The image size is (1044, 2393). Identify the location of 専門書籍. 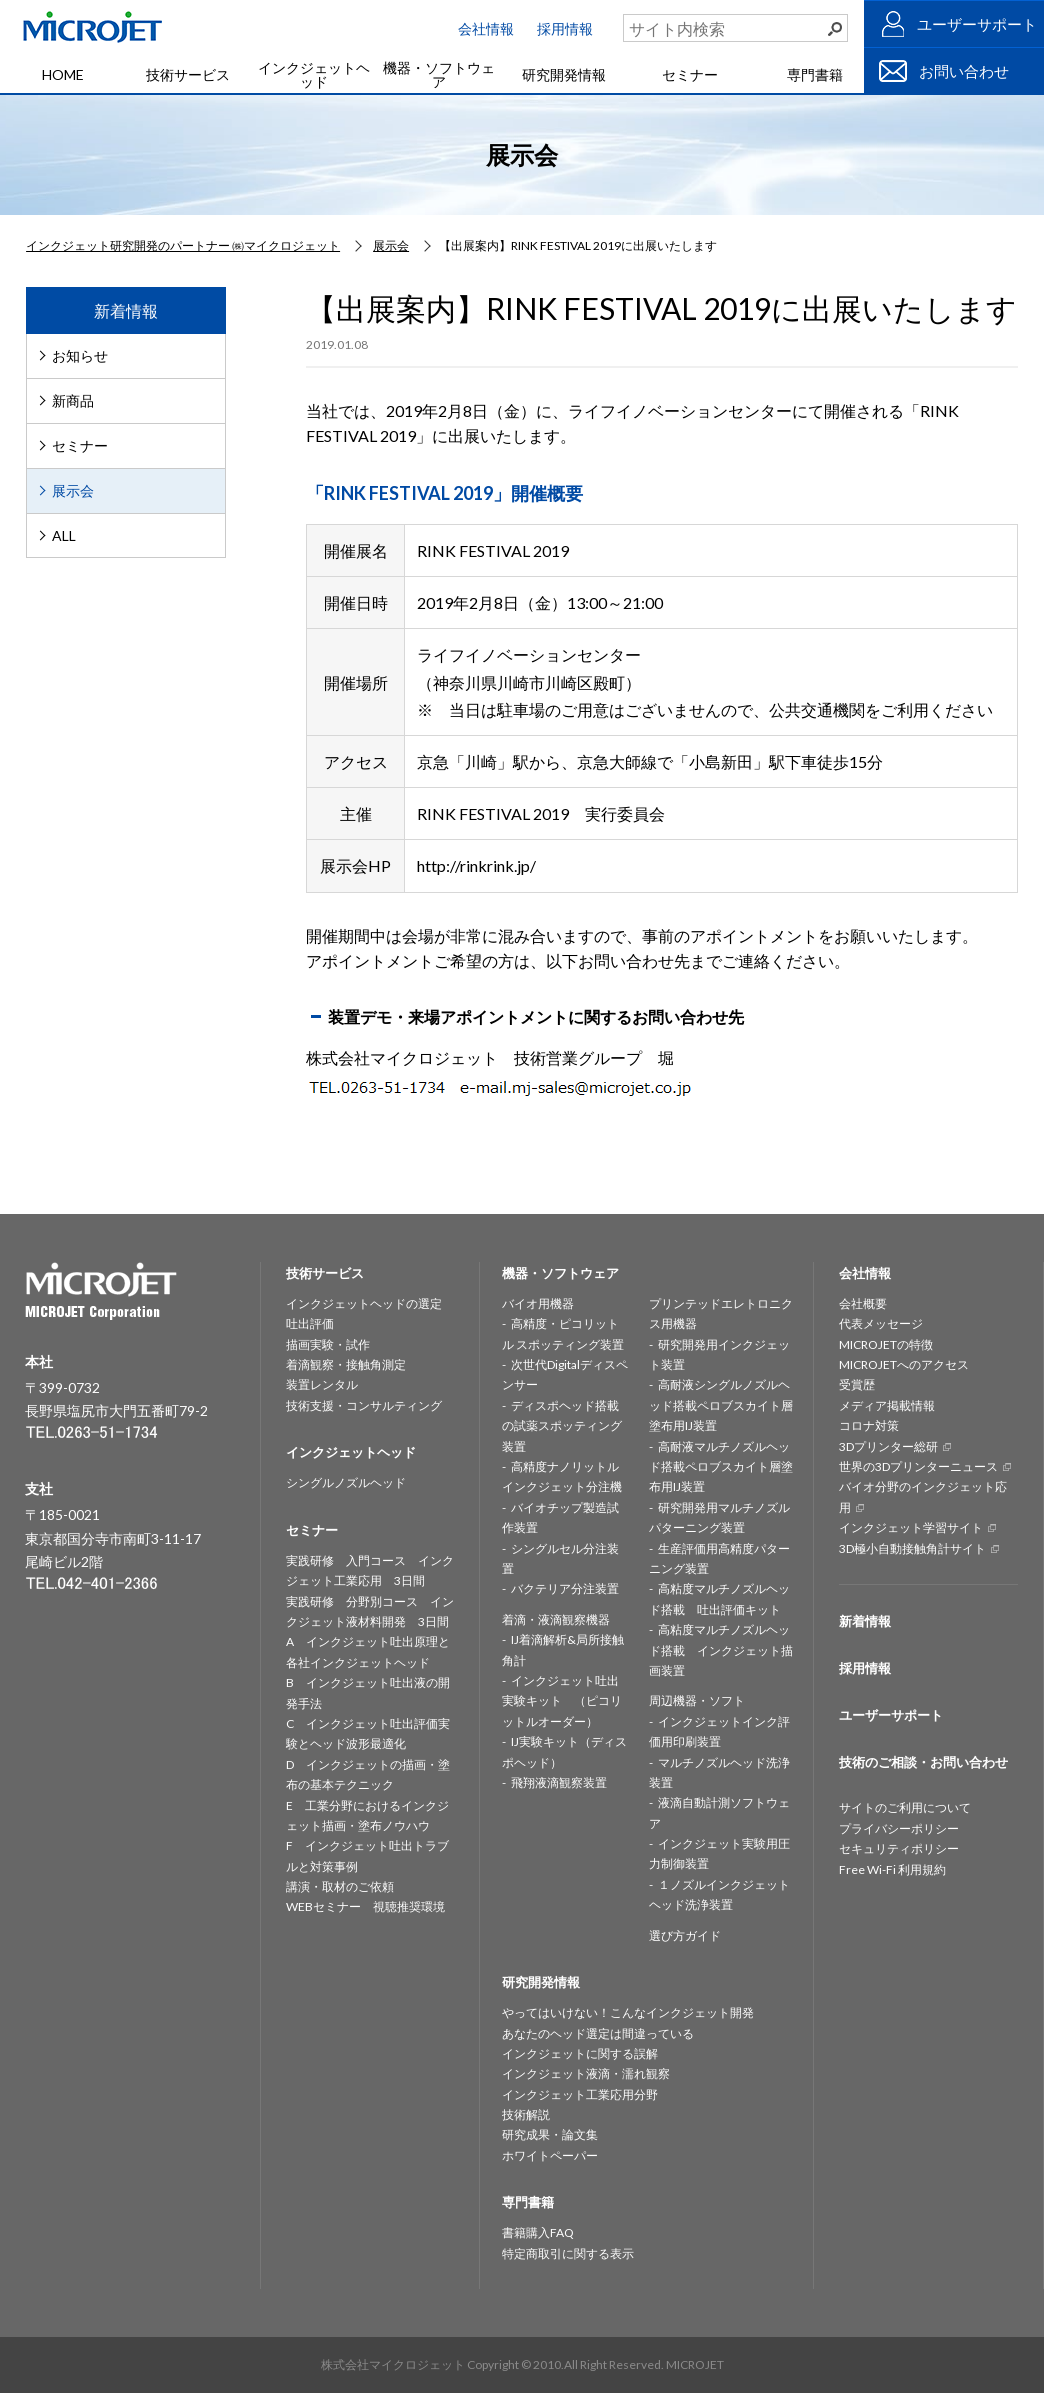
(815, 74).